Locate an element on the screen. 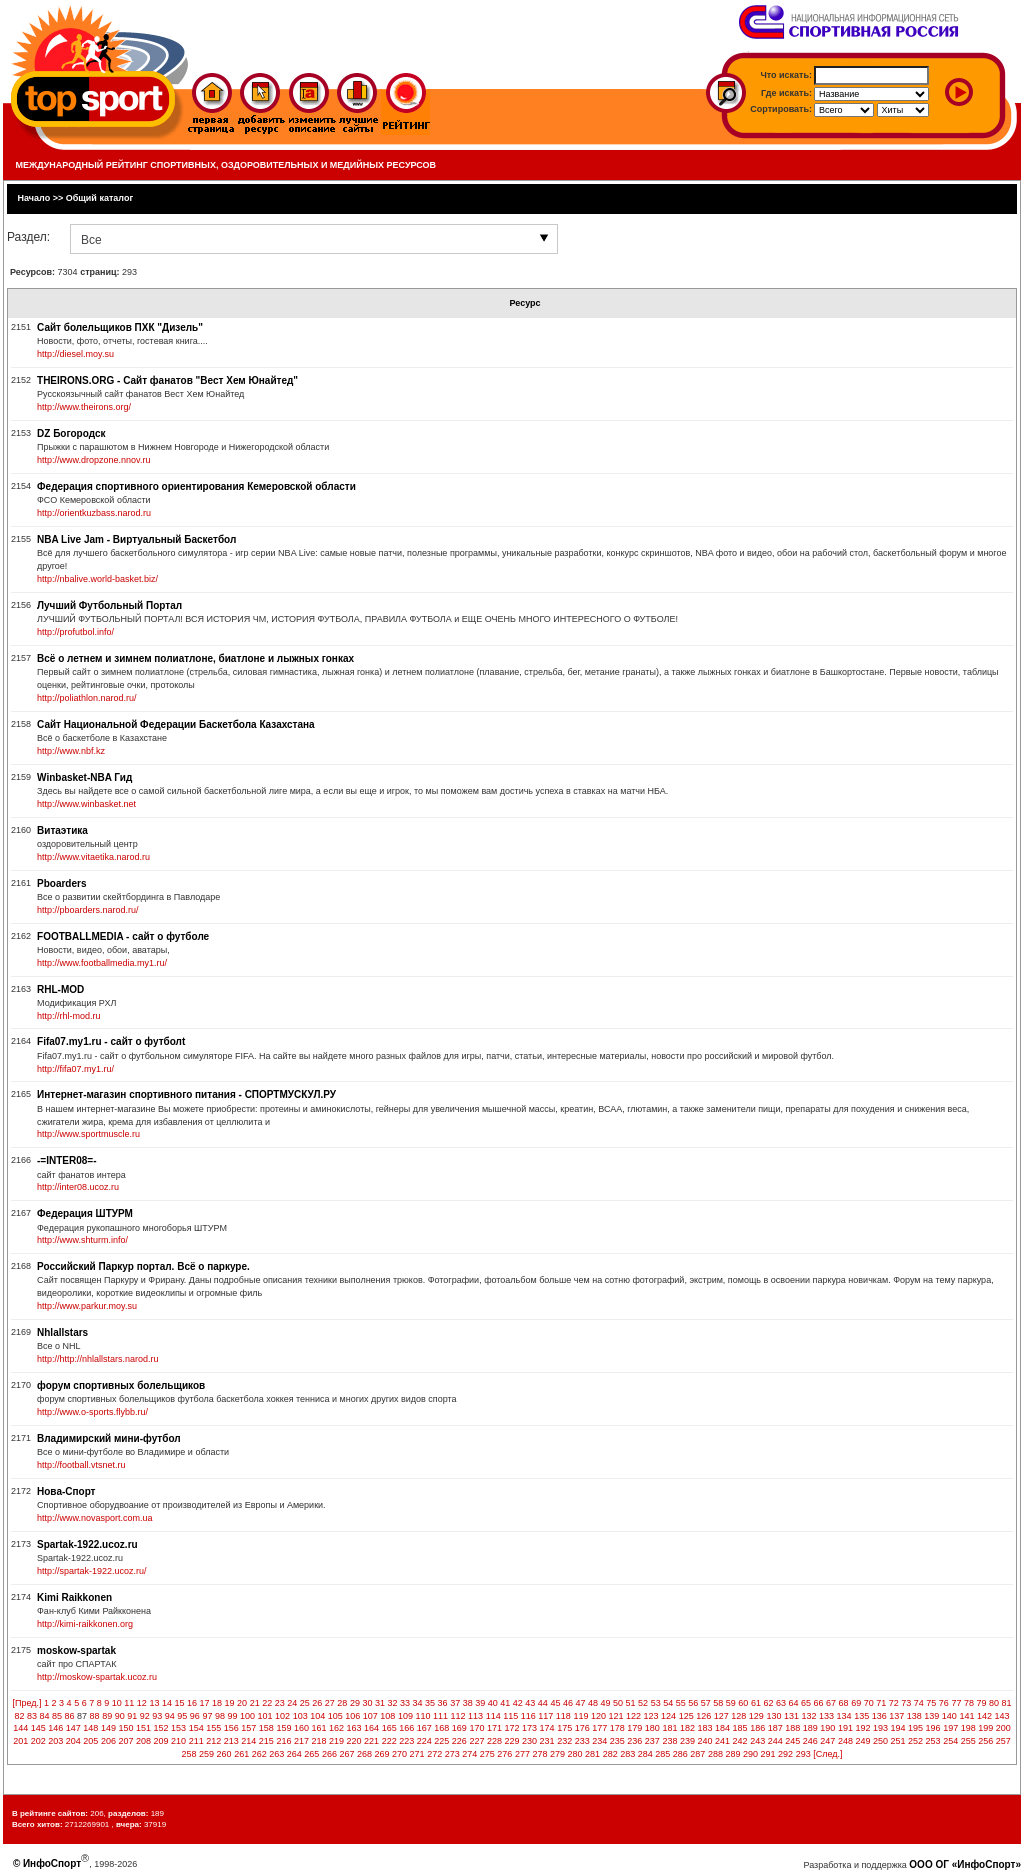 This screenshot has height=1872, width=1024. 141 is located at coordinates (966, 1716).